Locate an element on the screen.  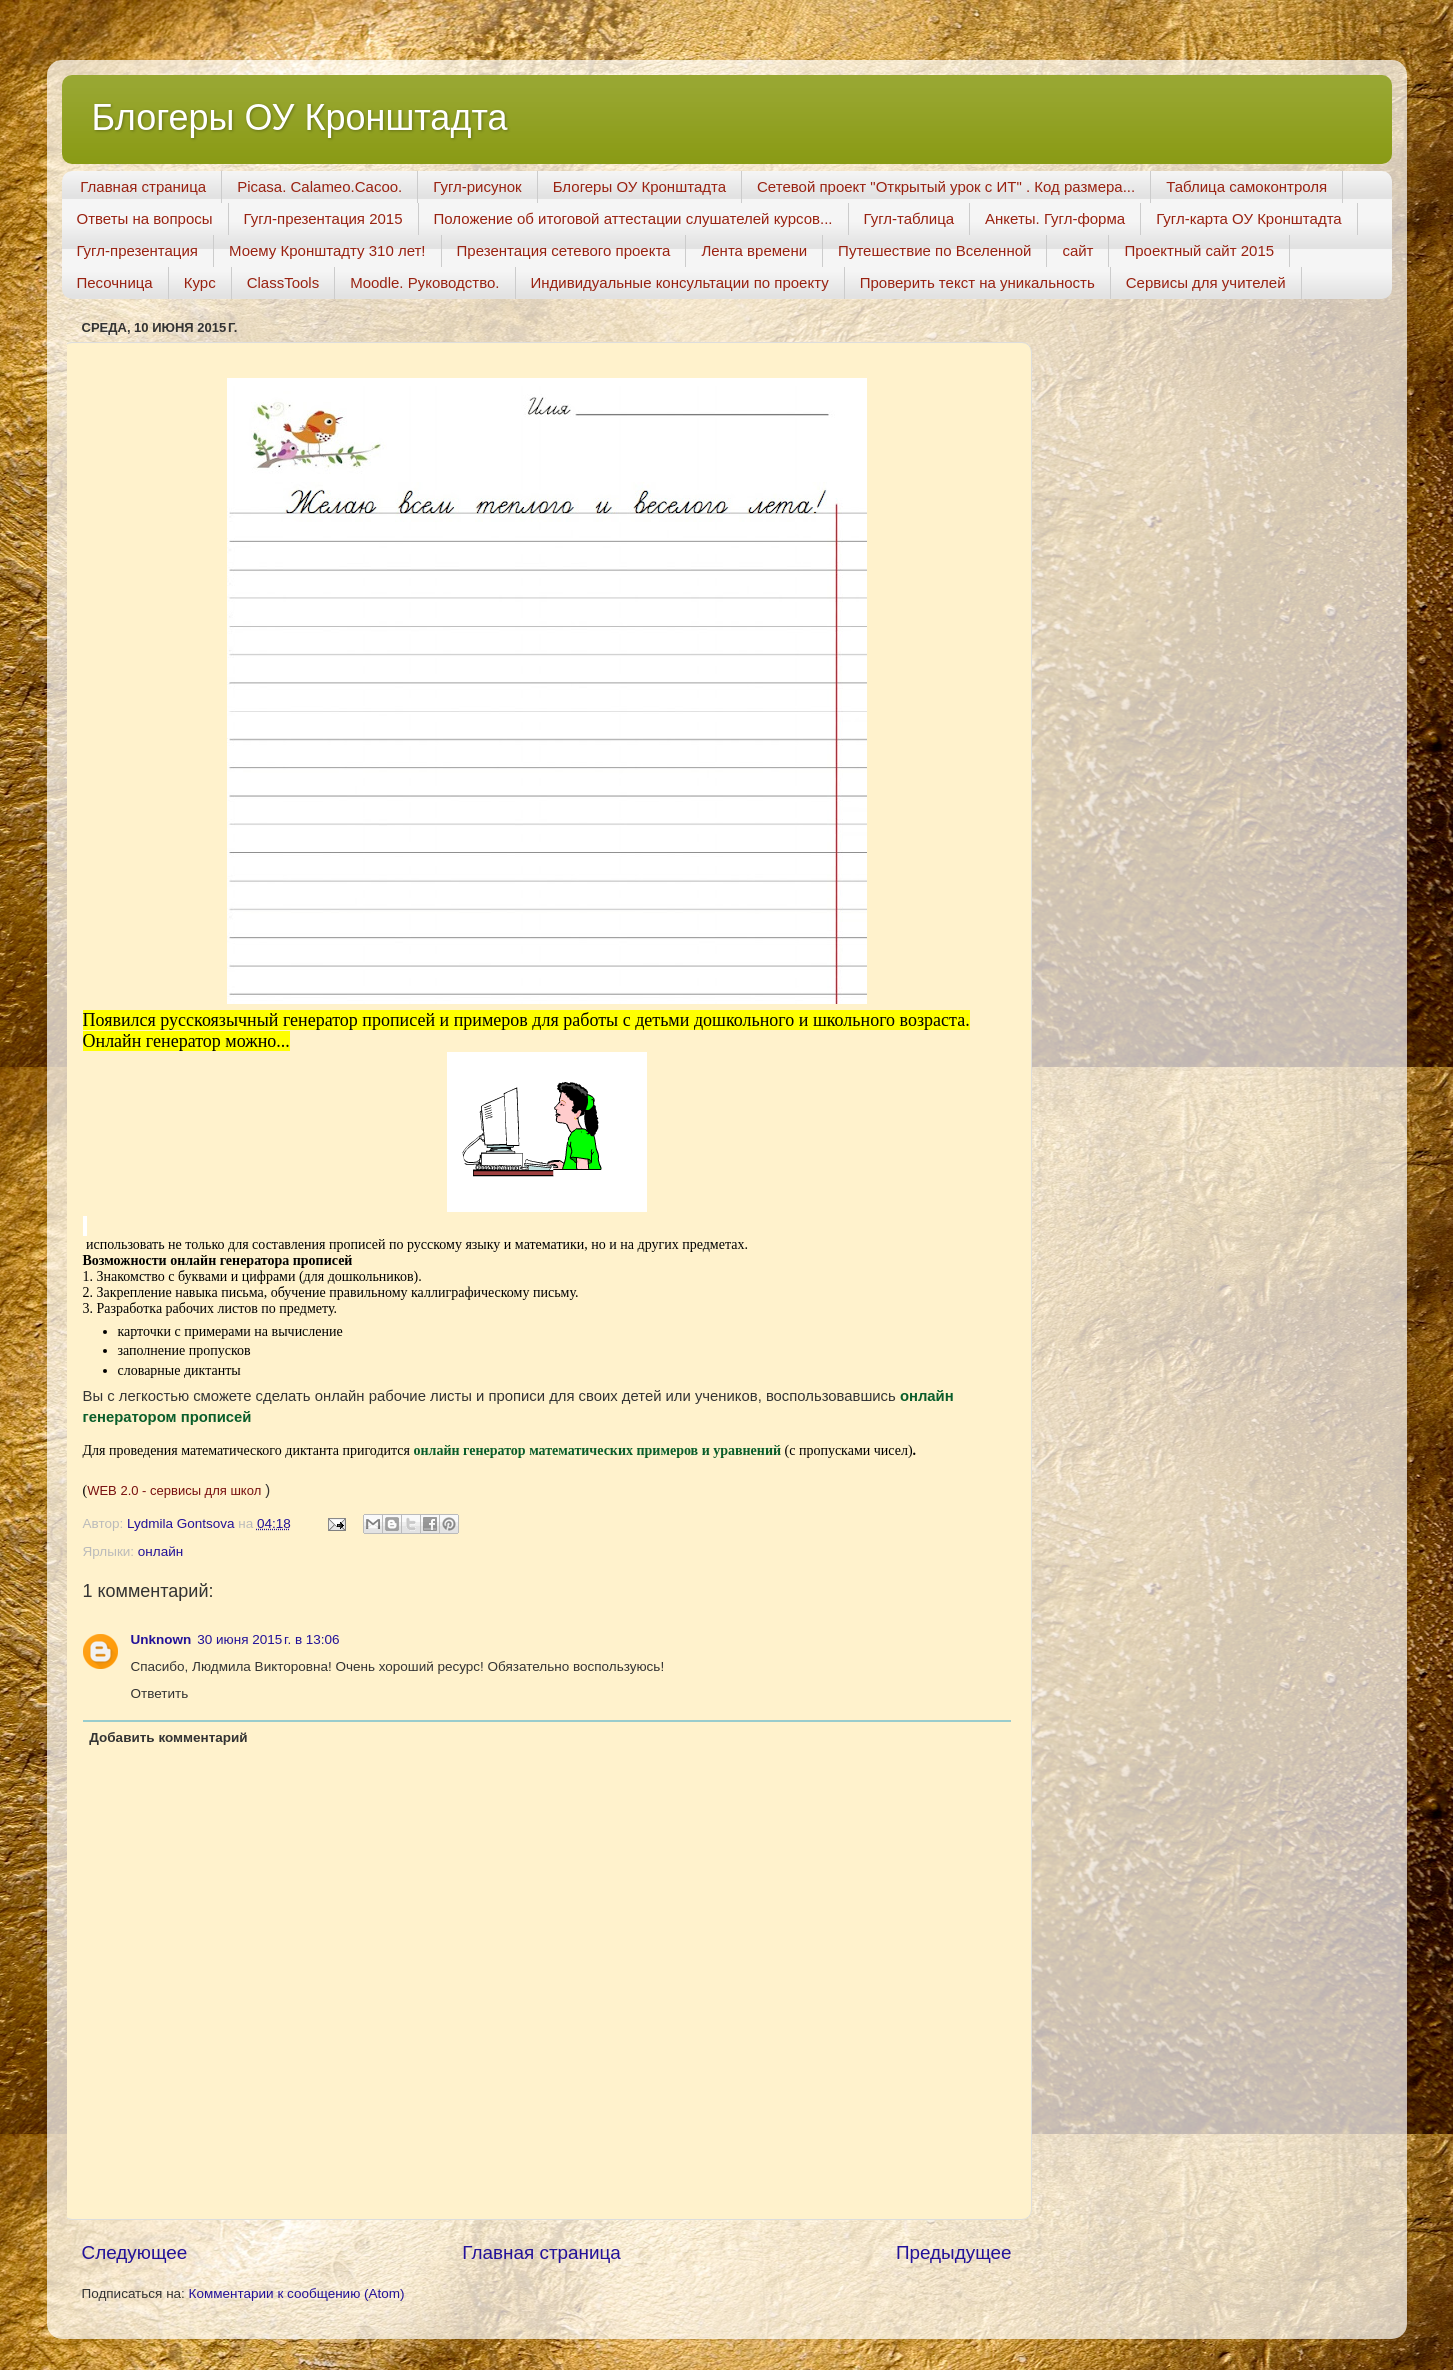
Picasa. Calameo.Cacoo. is located at coordinates (319, 186).